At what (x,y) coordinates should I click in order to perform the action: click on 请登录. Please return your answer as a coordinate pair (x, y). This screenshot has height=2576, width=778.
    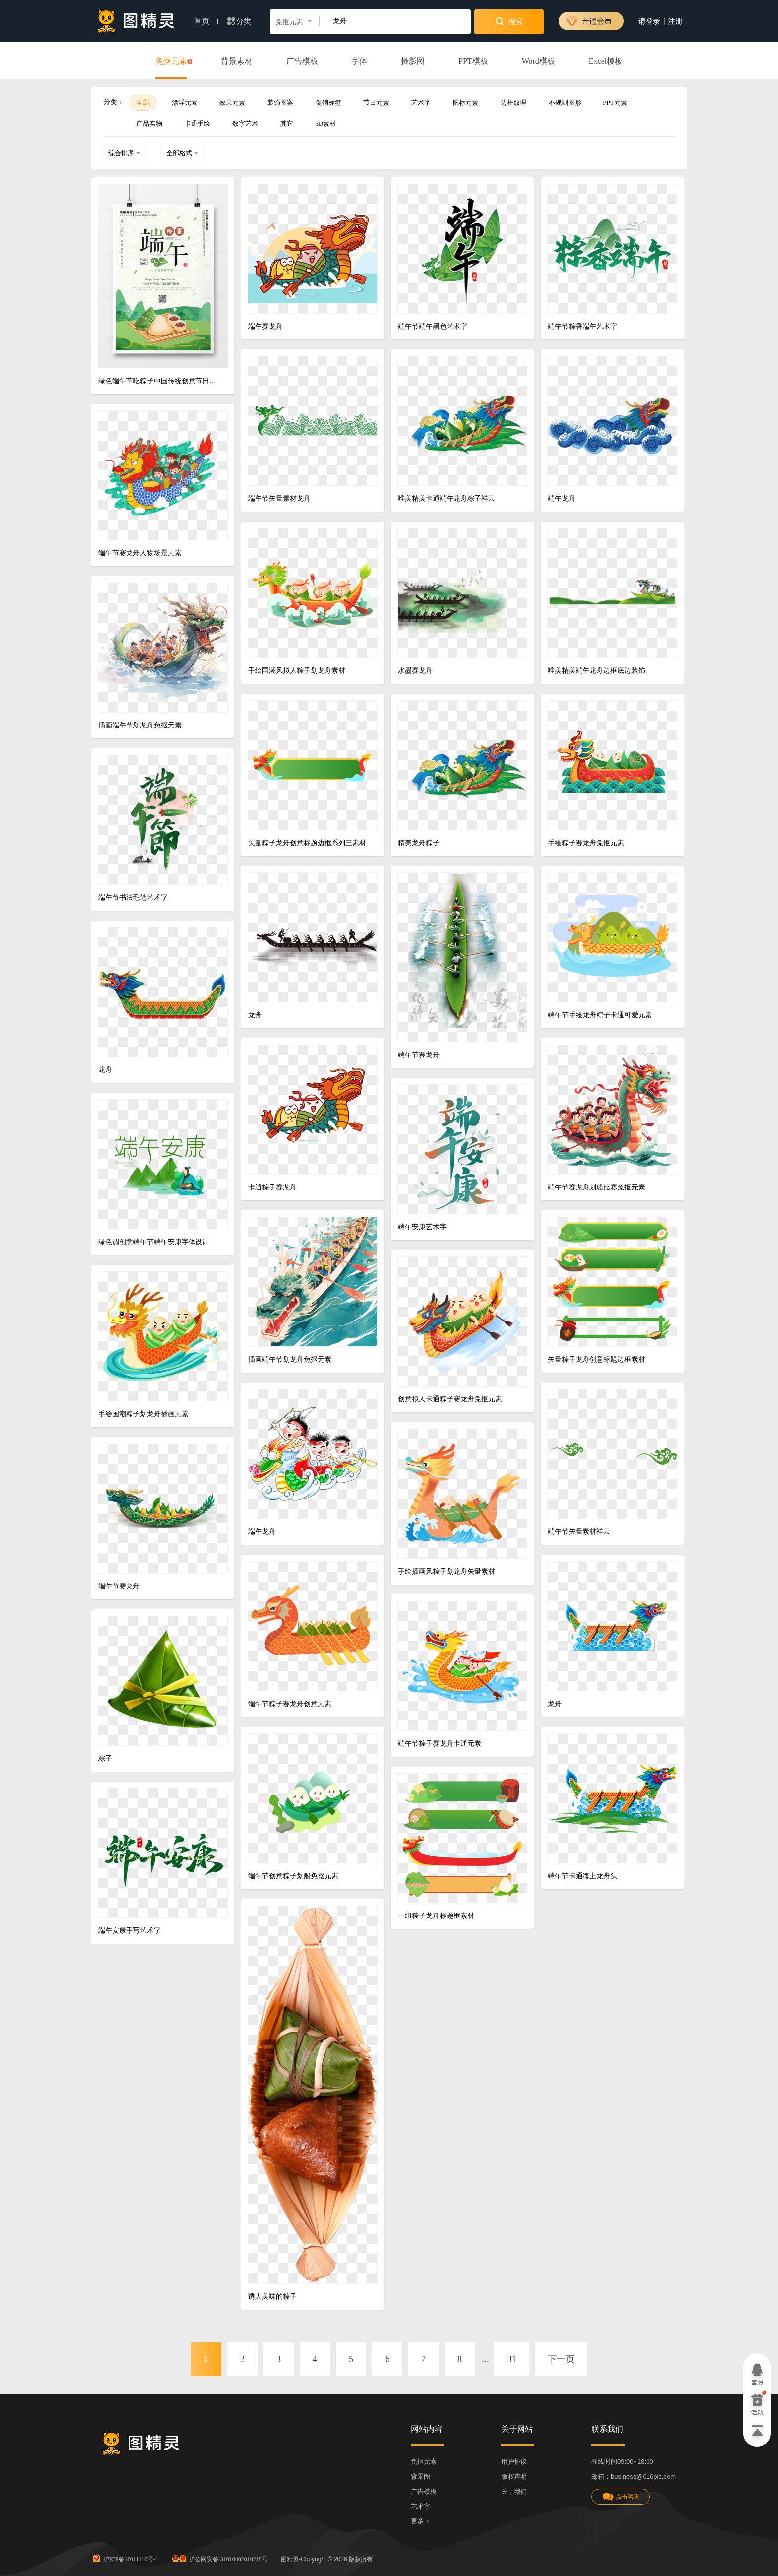
    Looking at the image, I should click on (649, 21).